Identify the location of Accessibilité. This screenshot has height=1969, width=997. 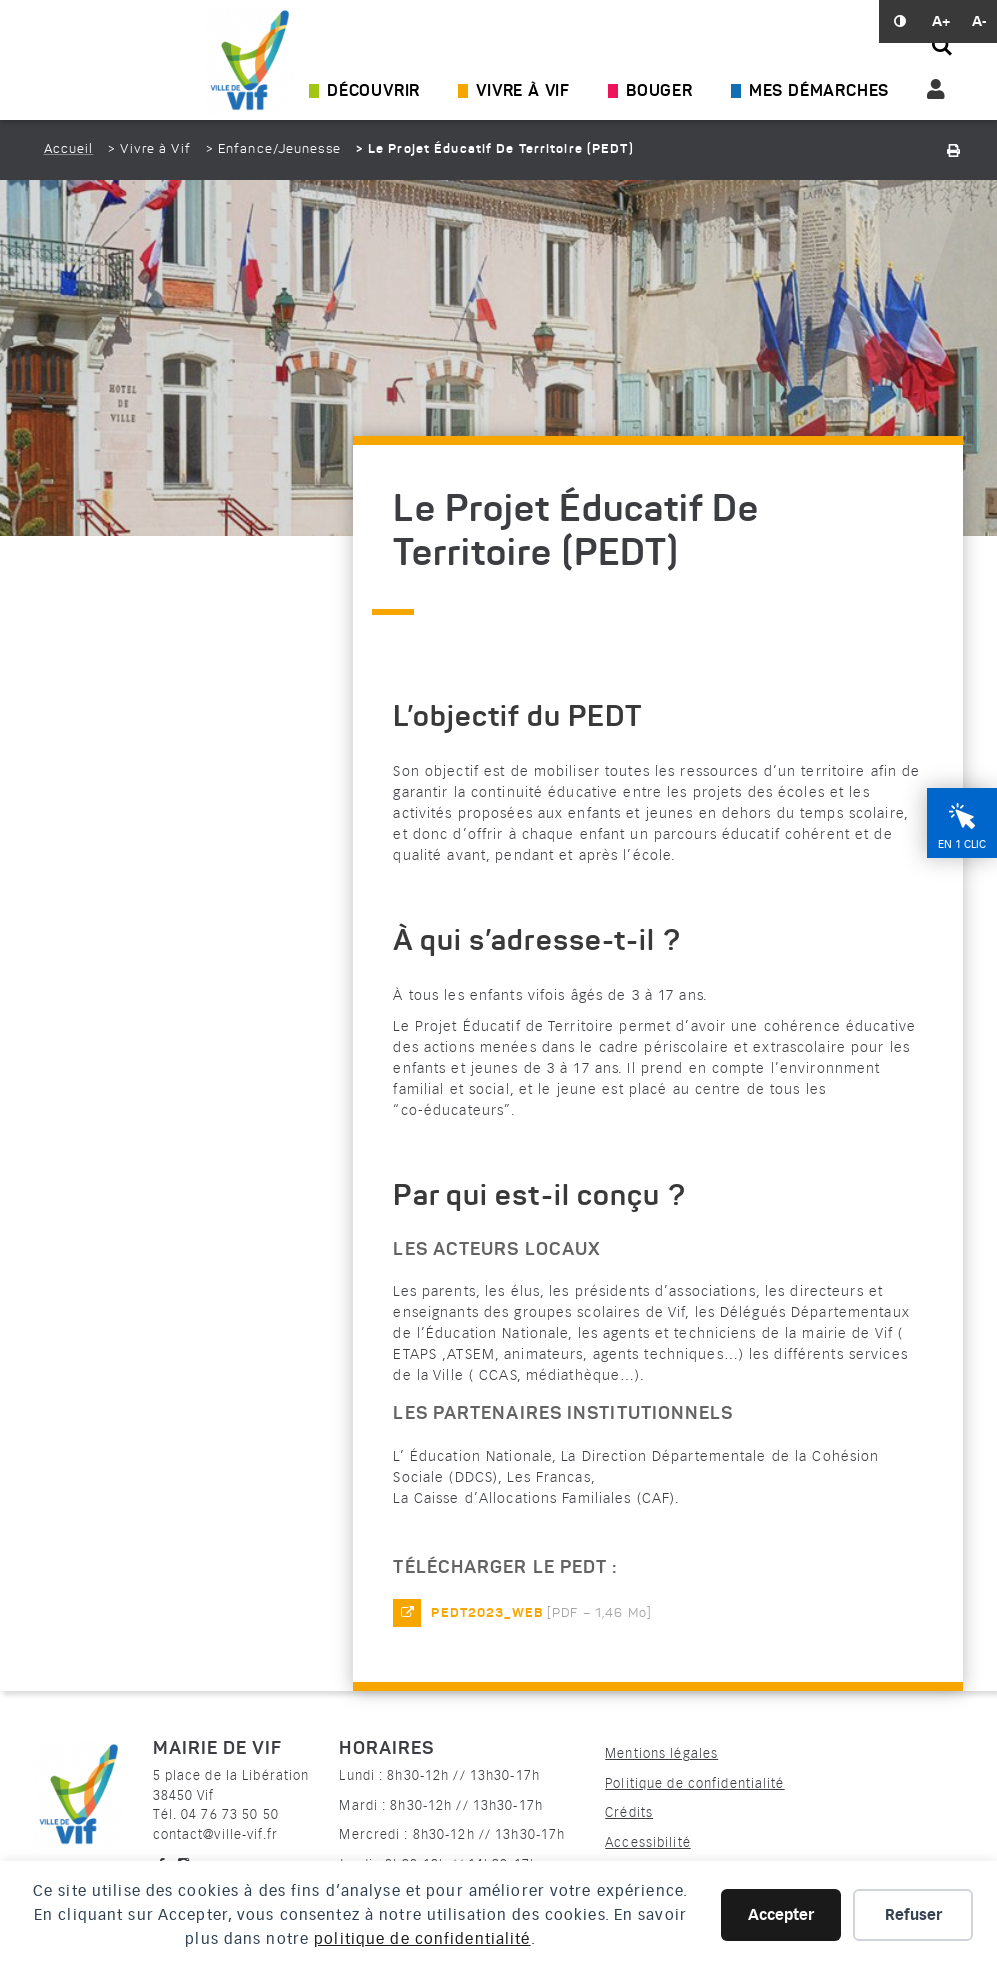
(648, 1842).